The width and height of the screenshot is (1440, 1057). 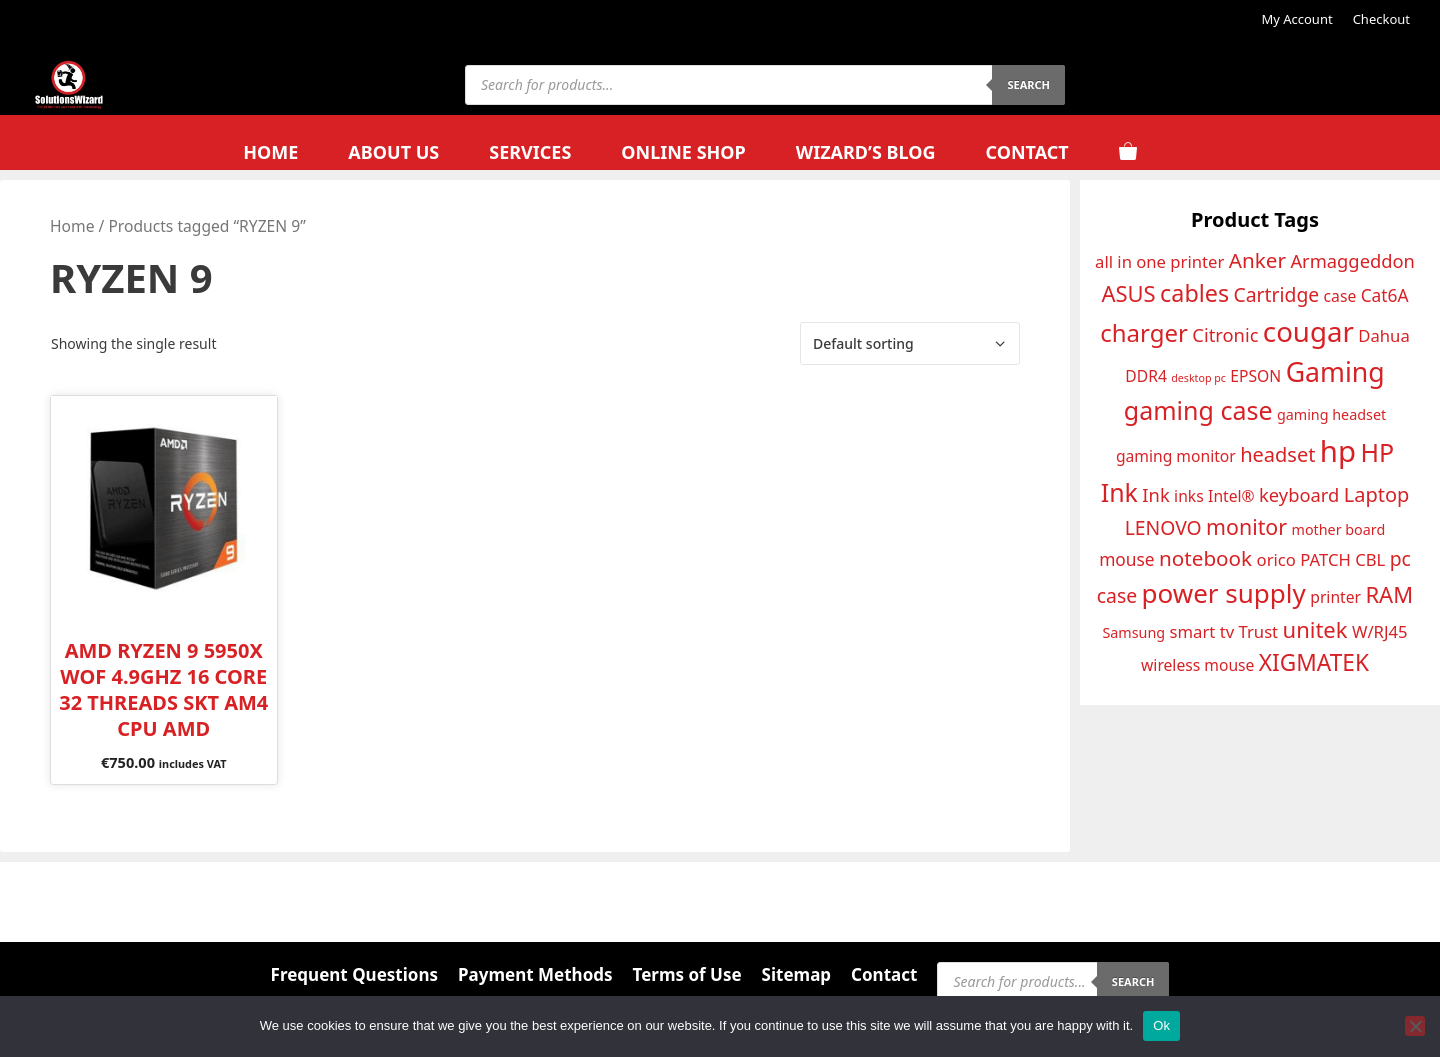 What do you see at coordinates (1144, 332) in the screenshot?
I see `charger [charger (24 products)]` at bounding box center [1144, 332].